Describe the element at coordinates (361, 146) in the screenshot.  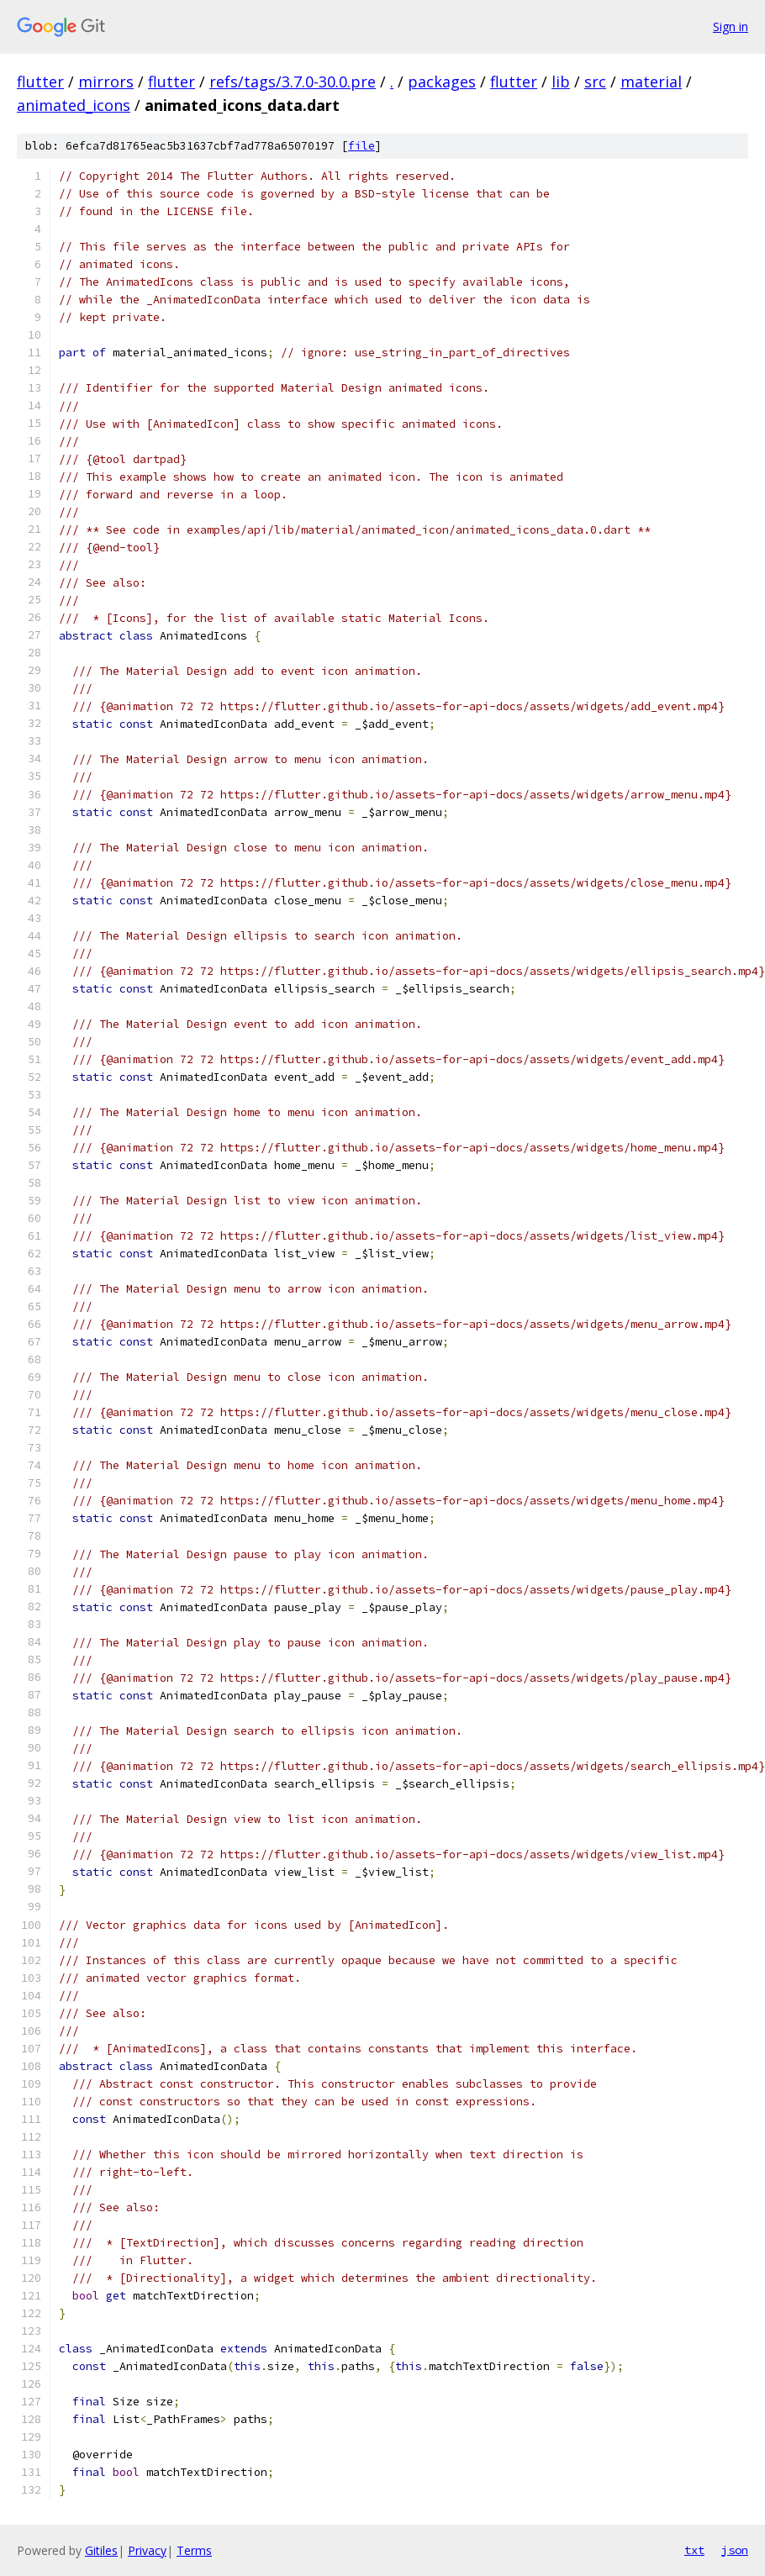
I see `file` at that location.